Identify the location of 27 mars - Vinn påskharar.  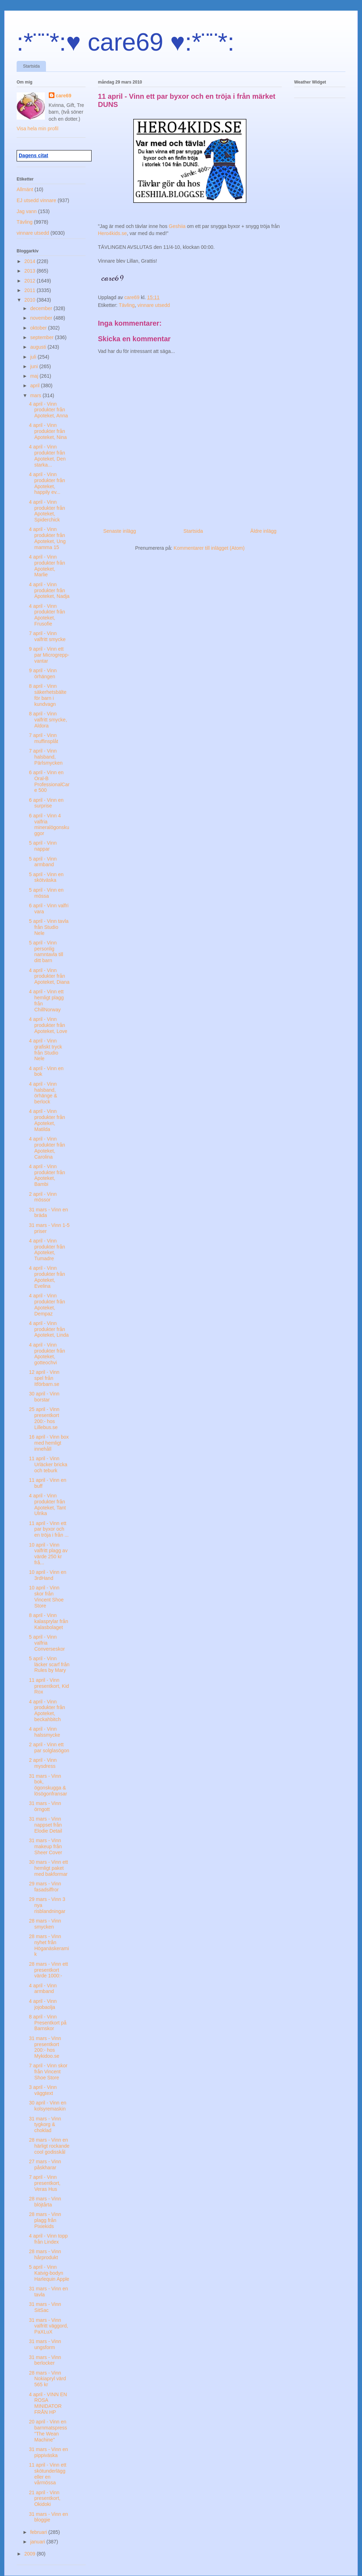
(45, 2164).